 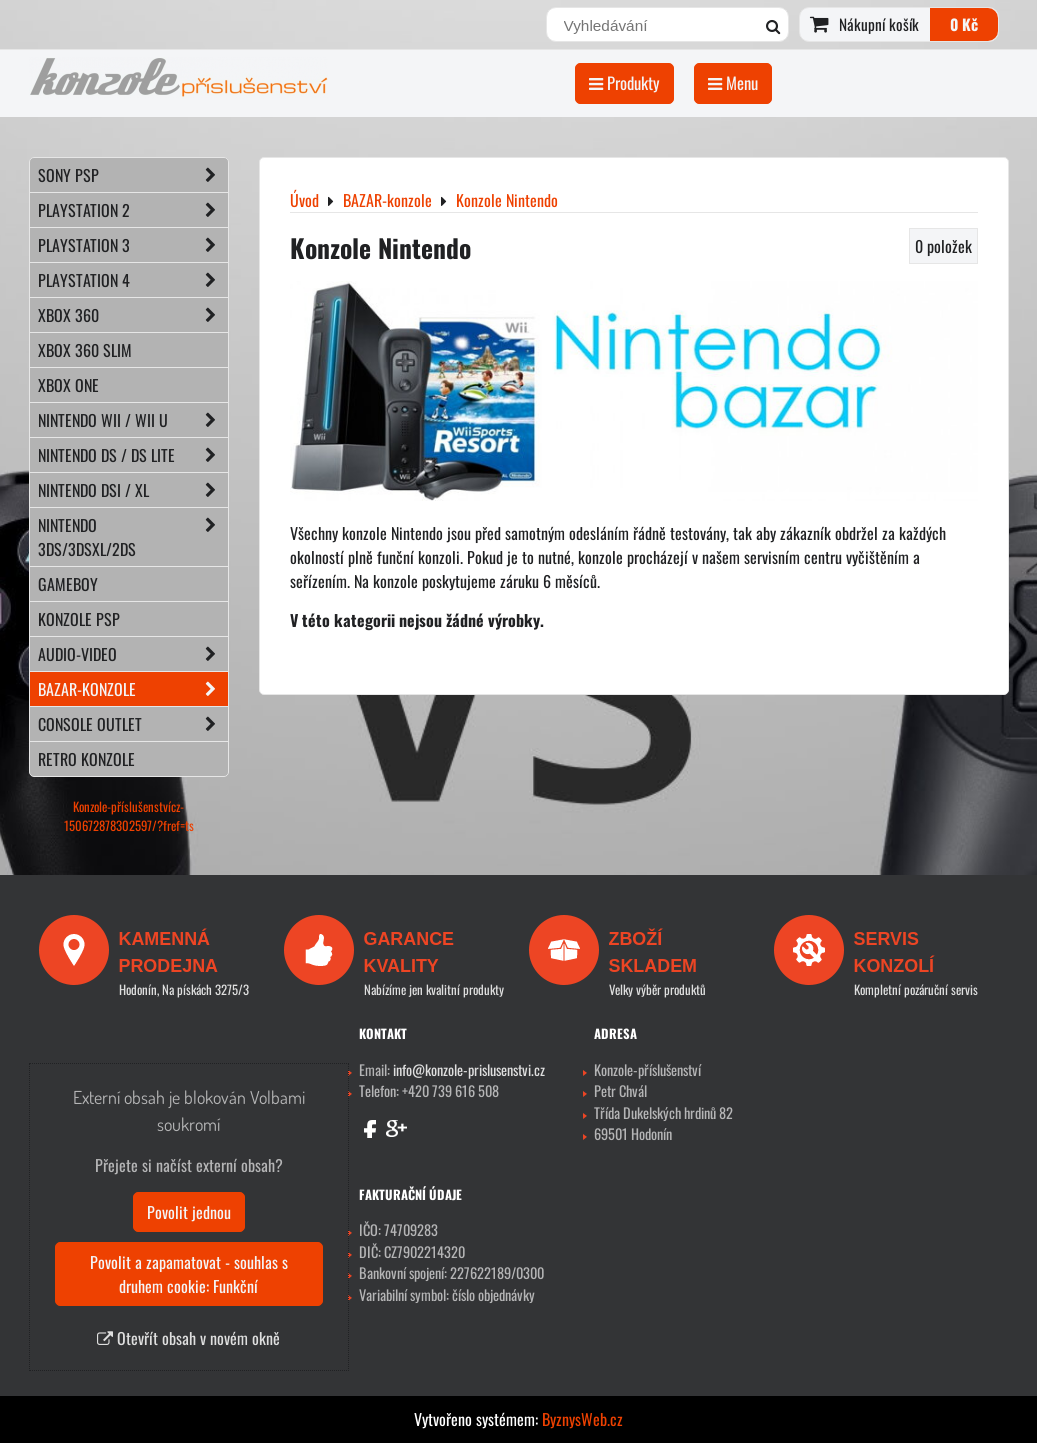 What do you see at coordinates (133, 724) in the screenshot?
I see `CONSOLE OUTLET` at bounding box center [133, 724].